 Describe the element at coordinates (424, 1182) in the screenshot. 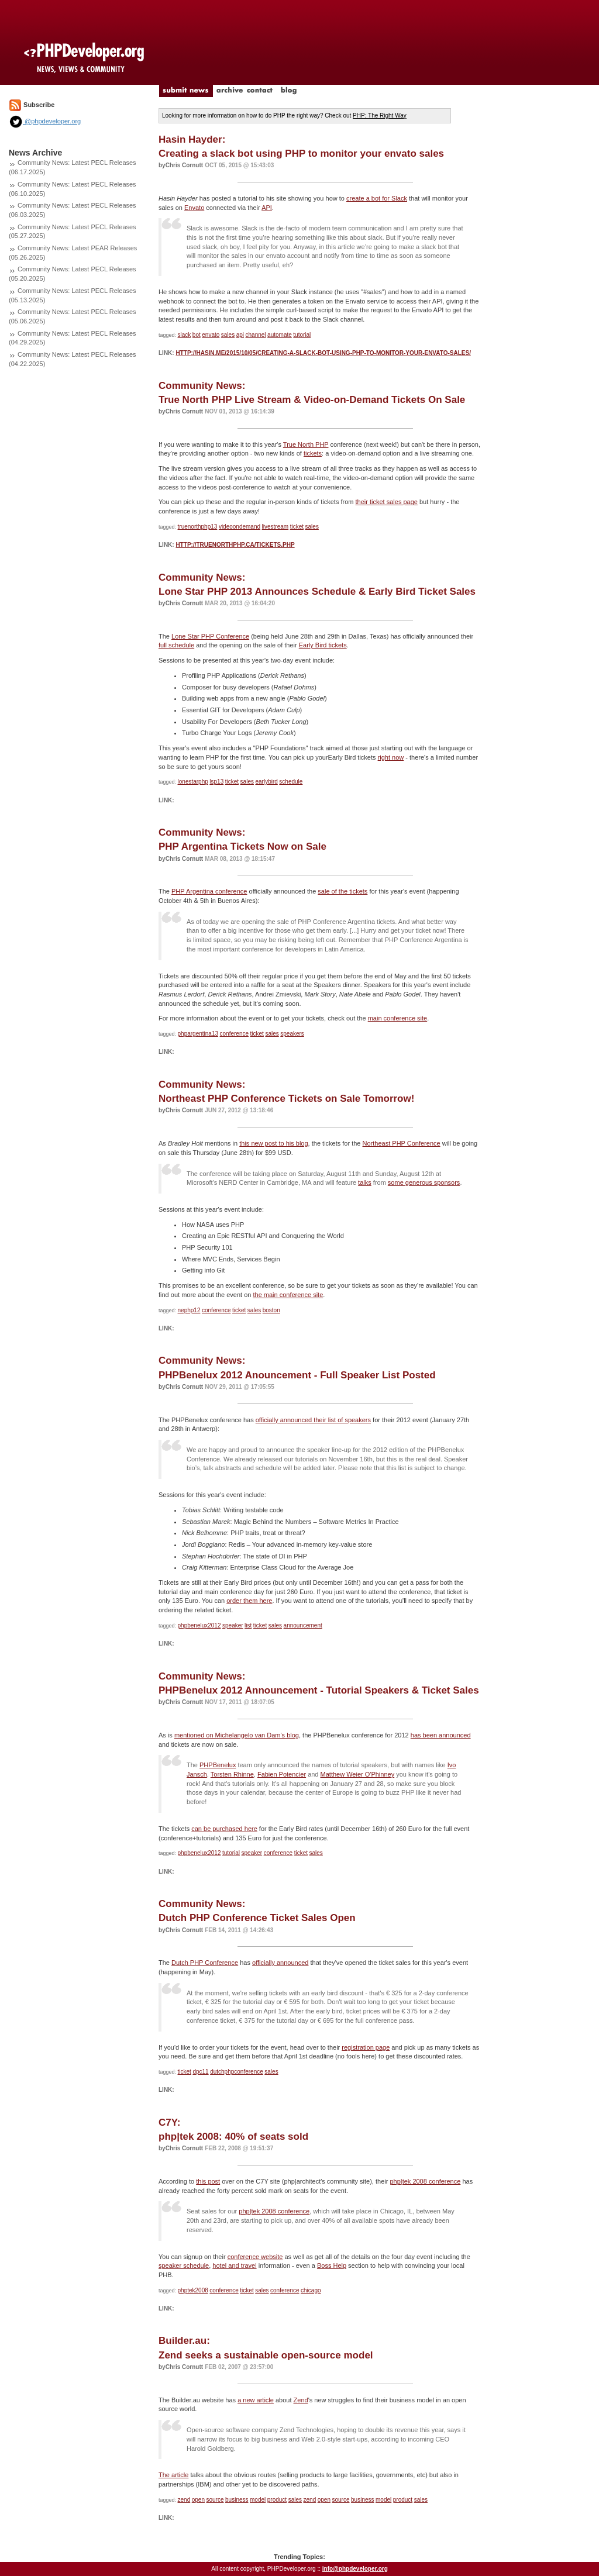

I see `some generous sponsors` at that location.